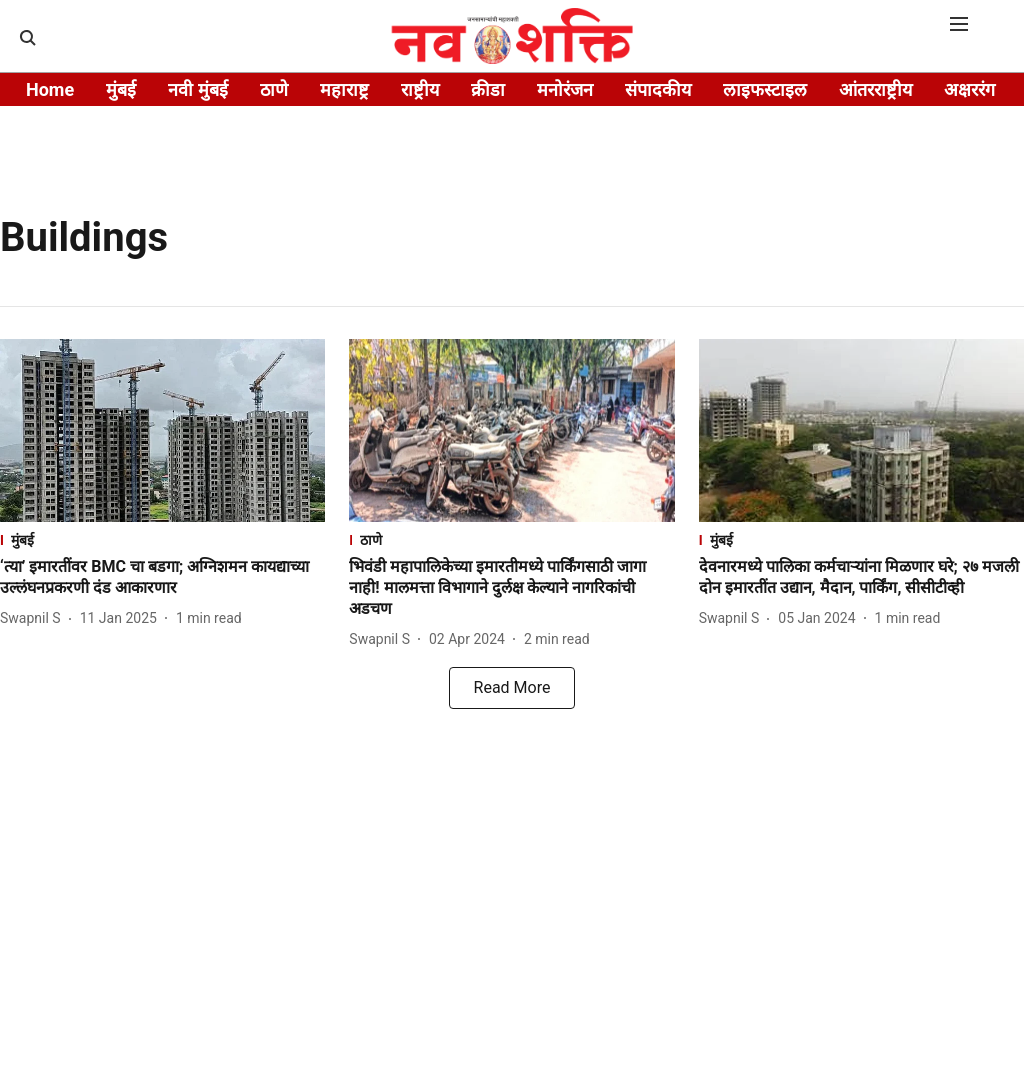 The height and width of the screenshot is (1092, 1024). What do you see at coordinates (658, 89) in the screenshot?
I see `संपादकीय` at bounding box center [658, 89].